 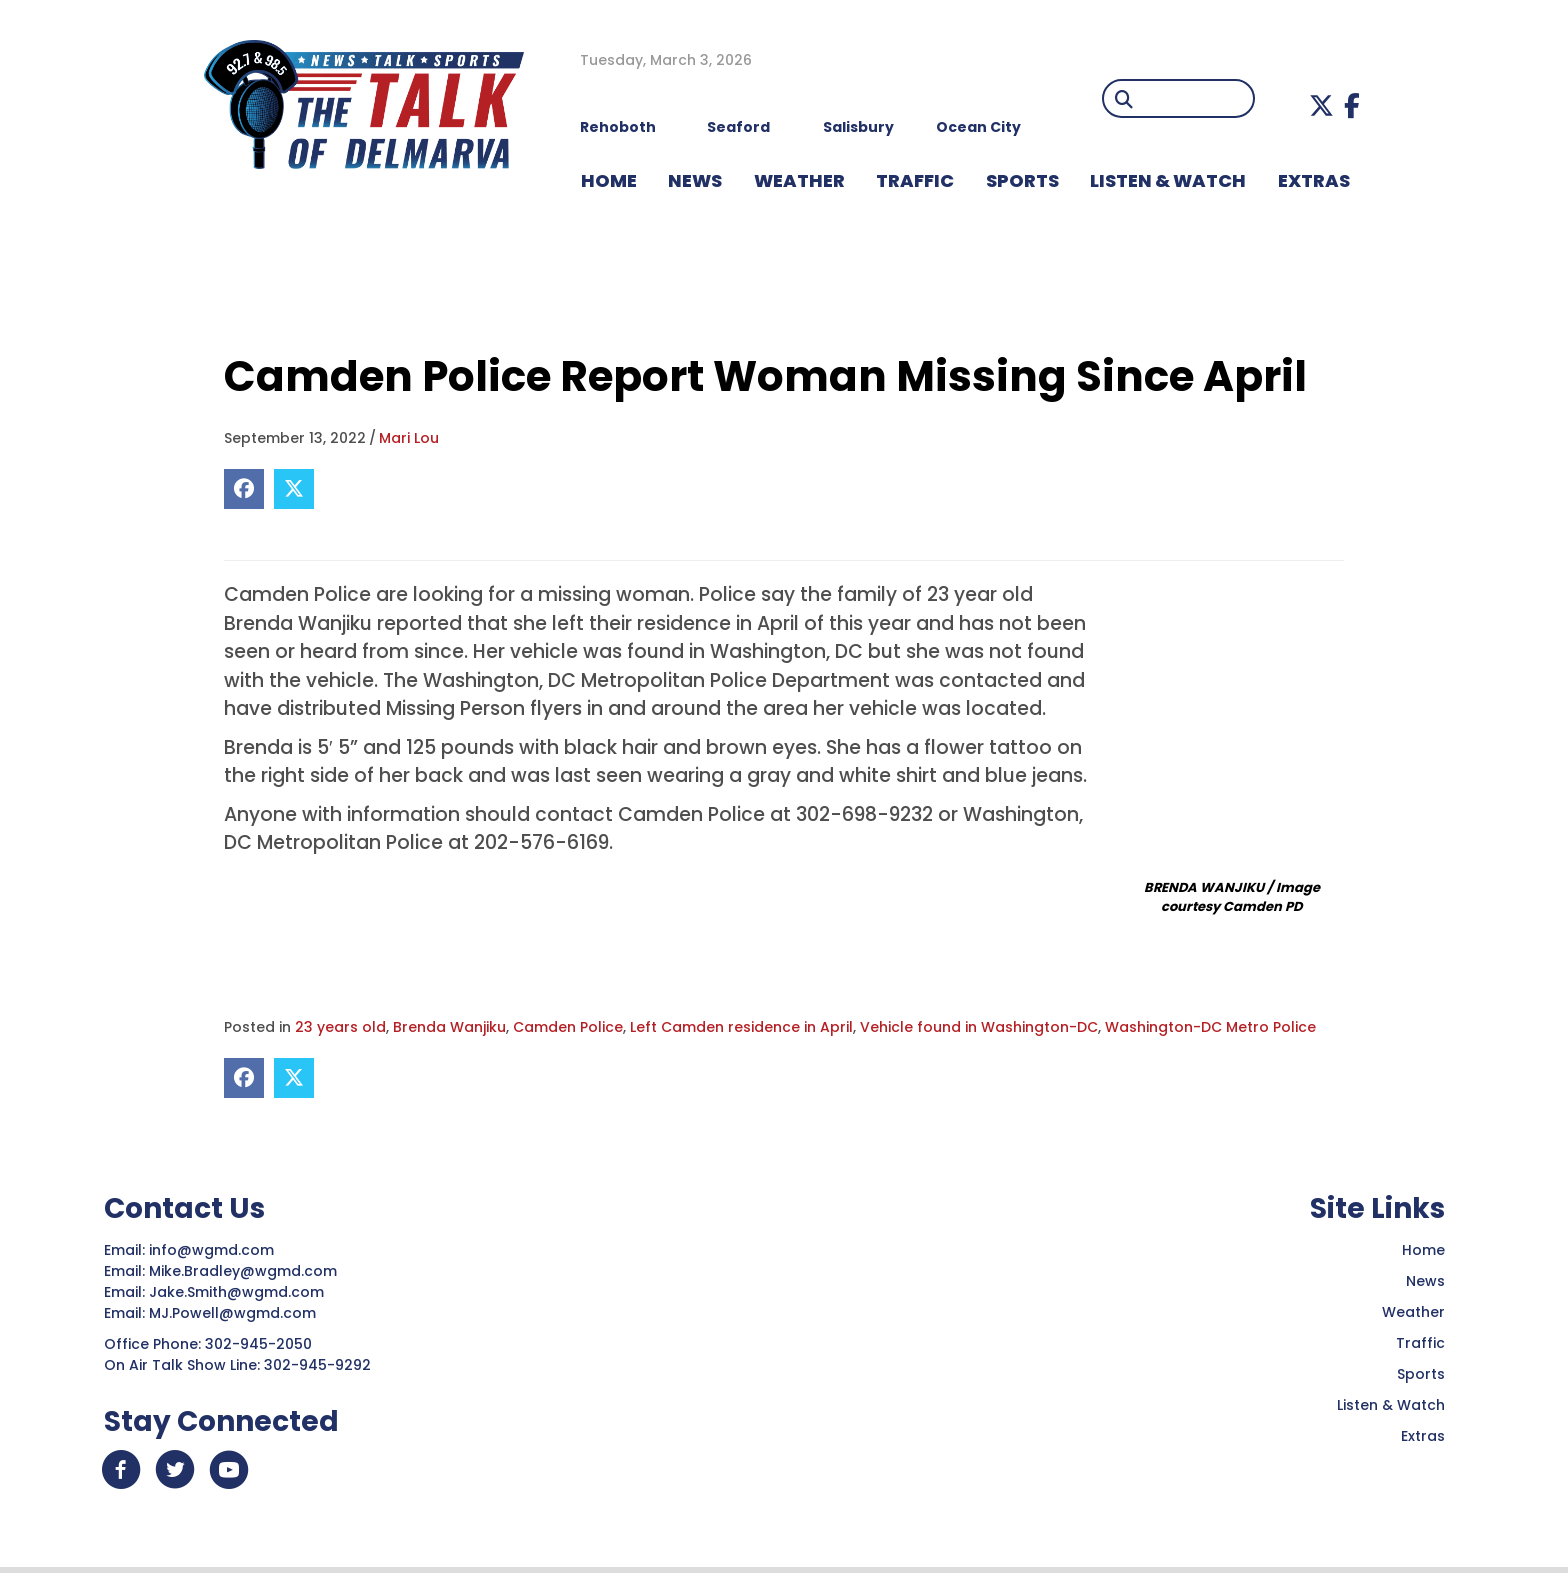 What do you see at coordinates (1022, 180) in the screenshot?
I see `Sports [menuitem]` at bounding box center [1022, 180].